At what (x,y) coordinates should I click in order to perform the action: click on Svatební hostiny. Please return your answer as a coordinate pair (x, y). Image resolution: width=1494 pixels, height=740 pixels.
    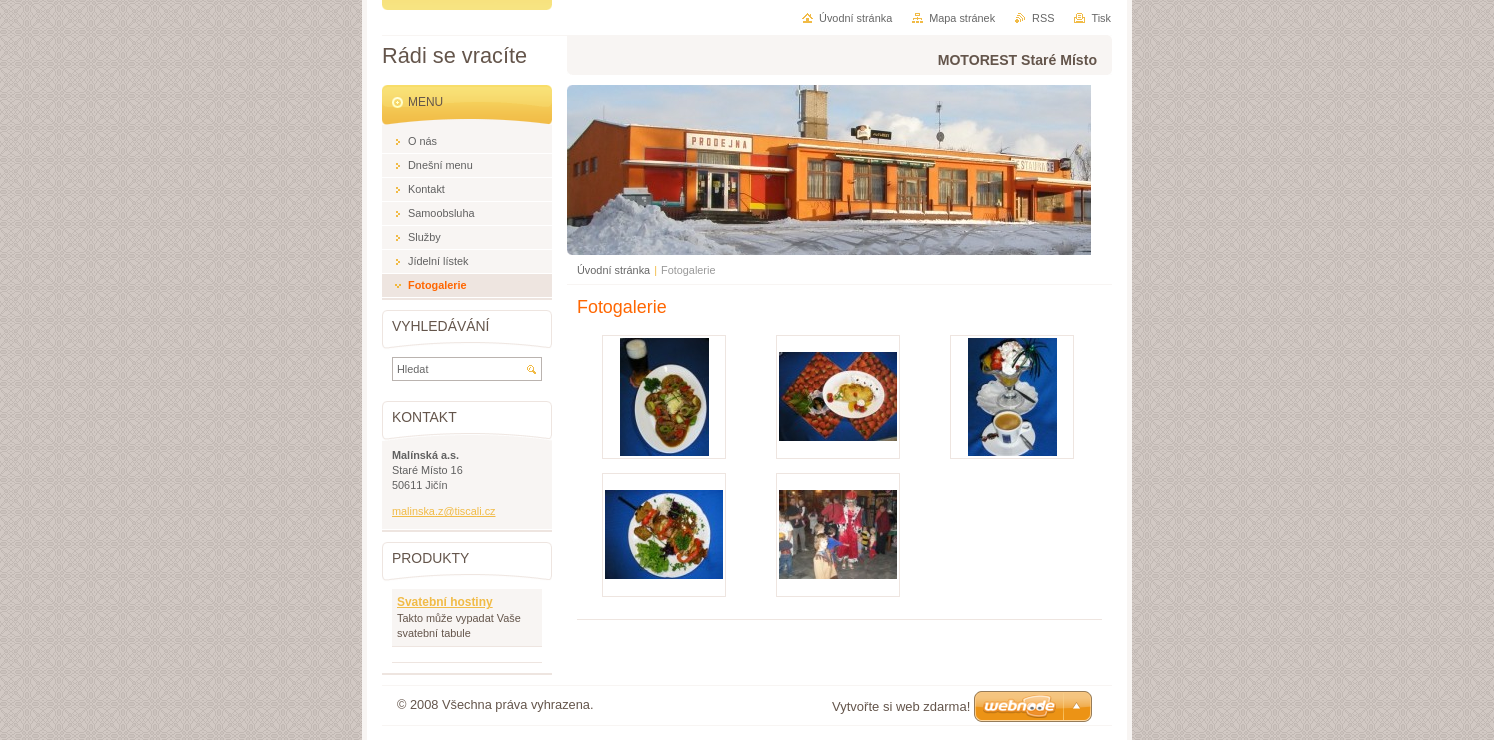
    Looking at the image, I should click on (445, 602).